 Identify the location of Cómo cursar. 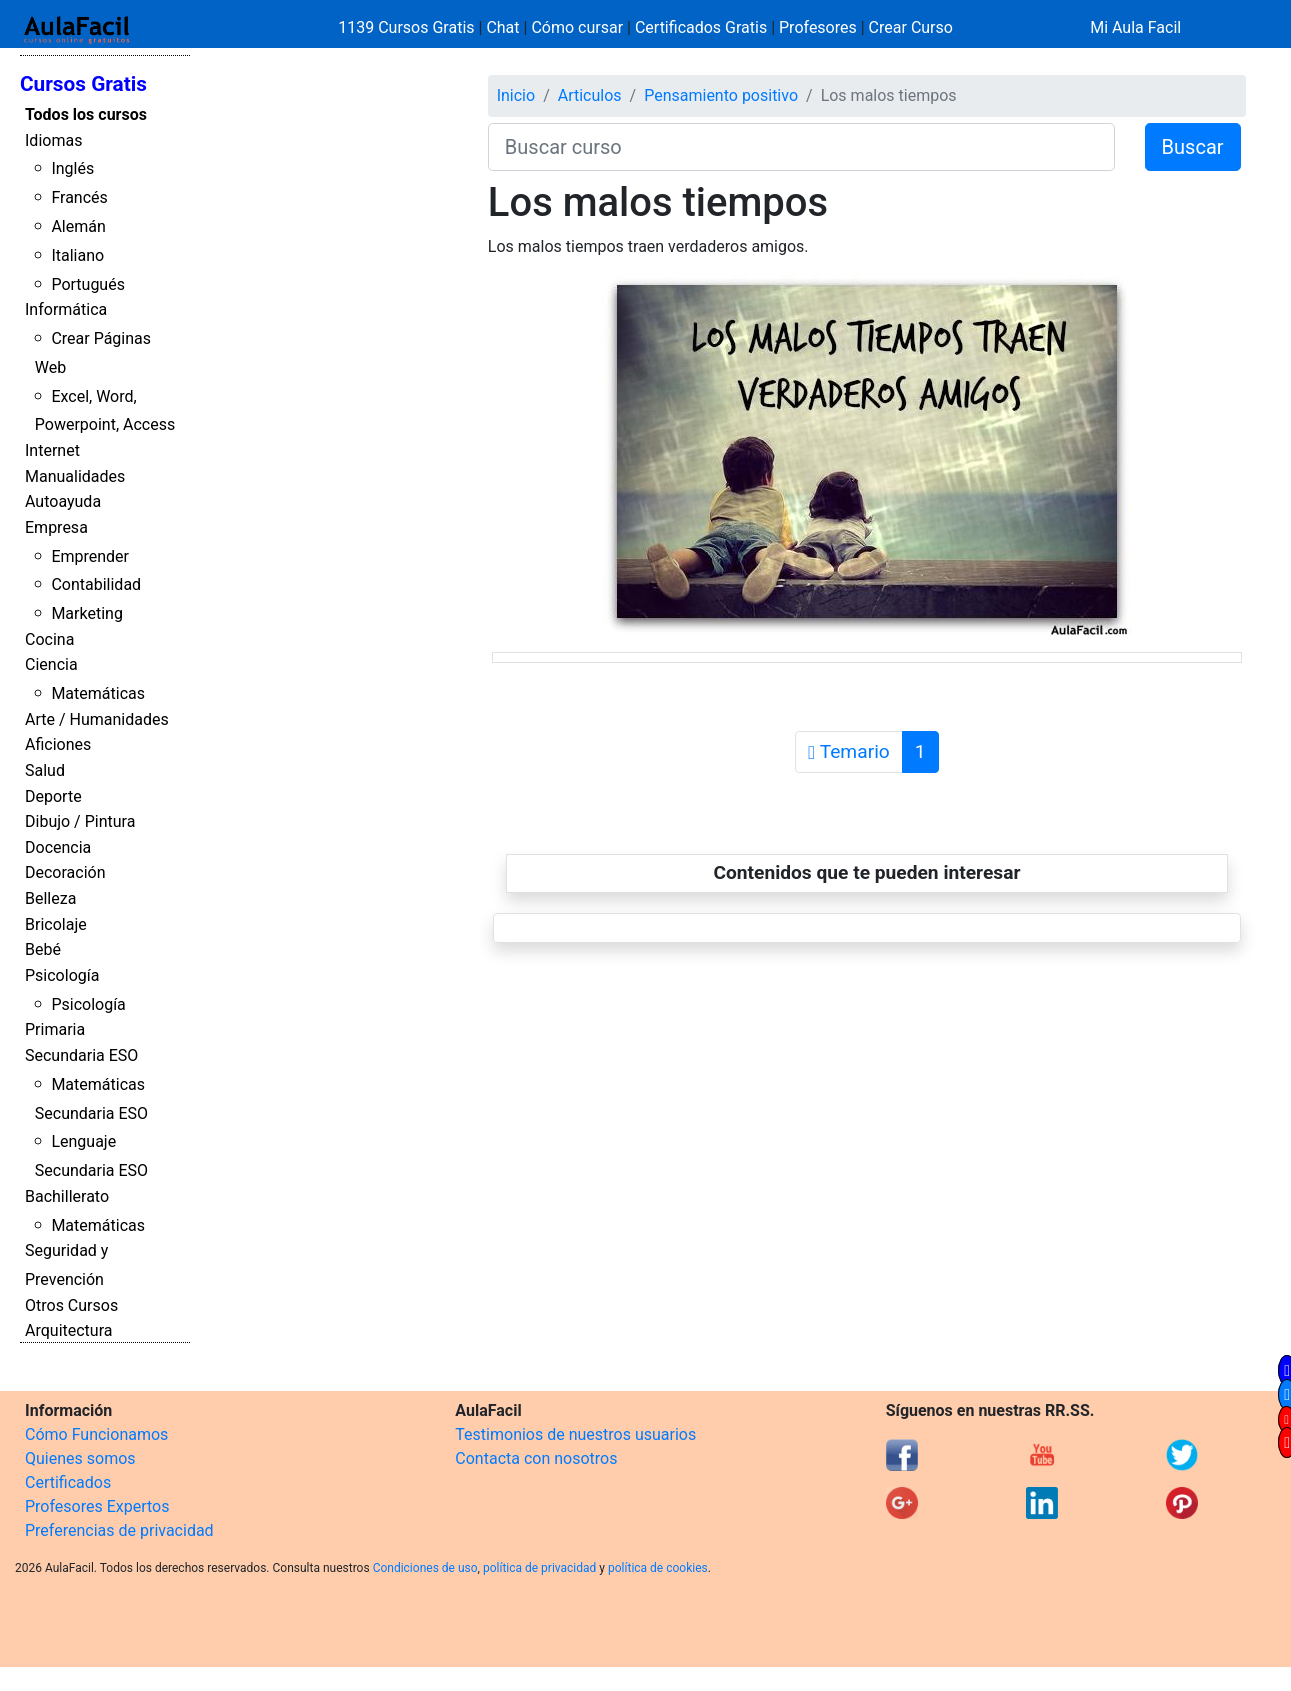
(577, 27).